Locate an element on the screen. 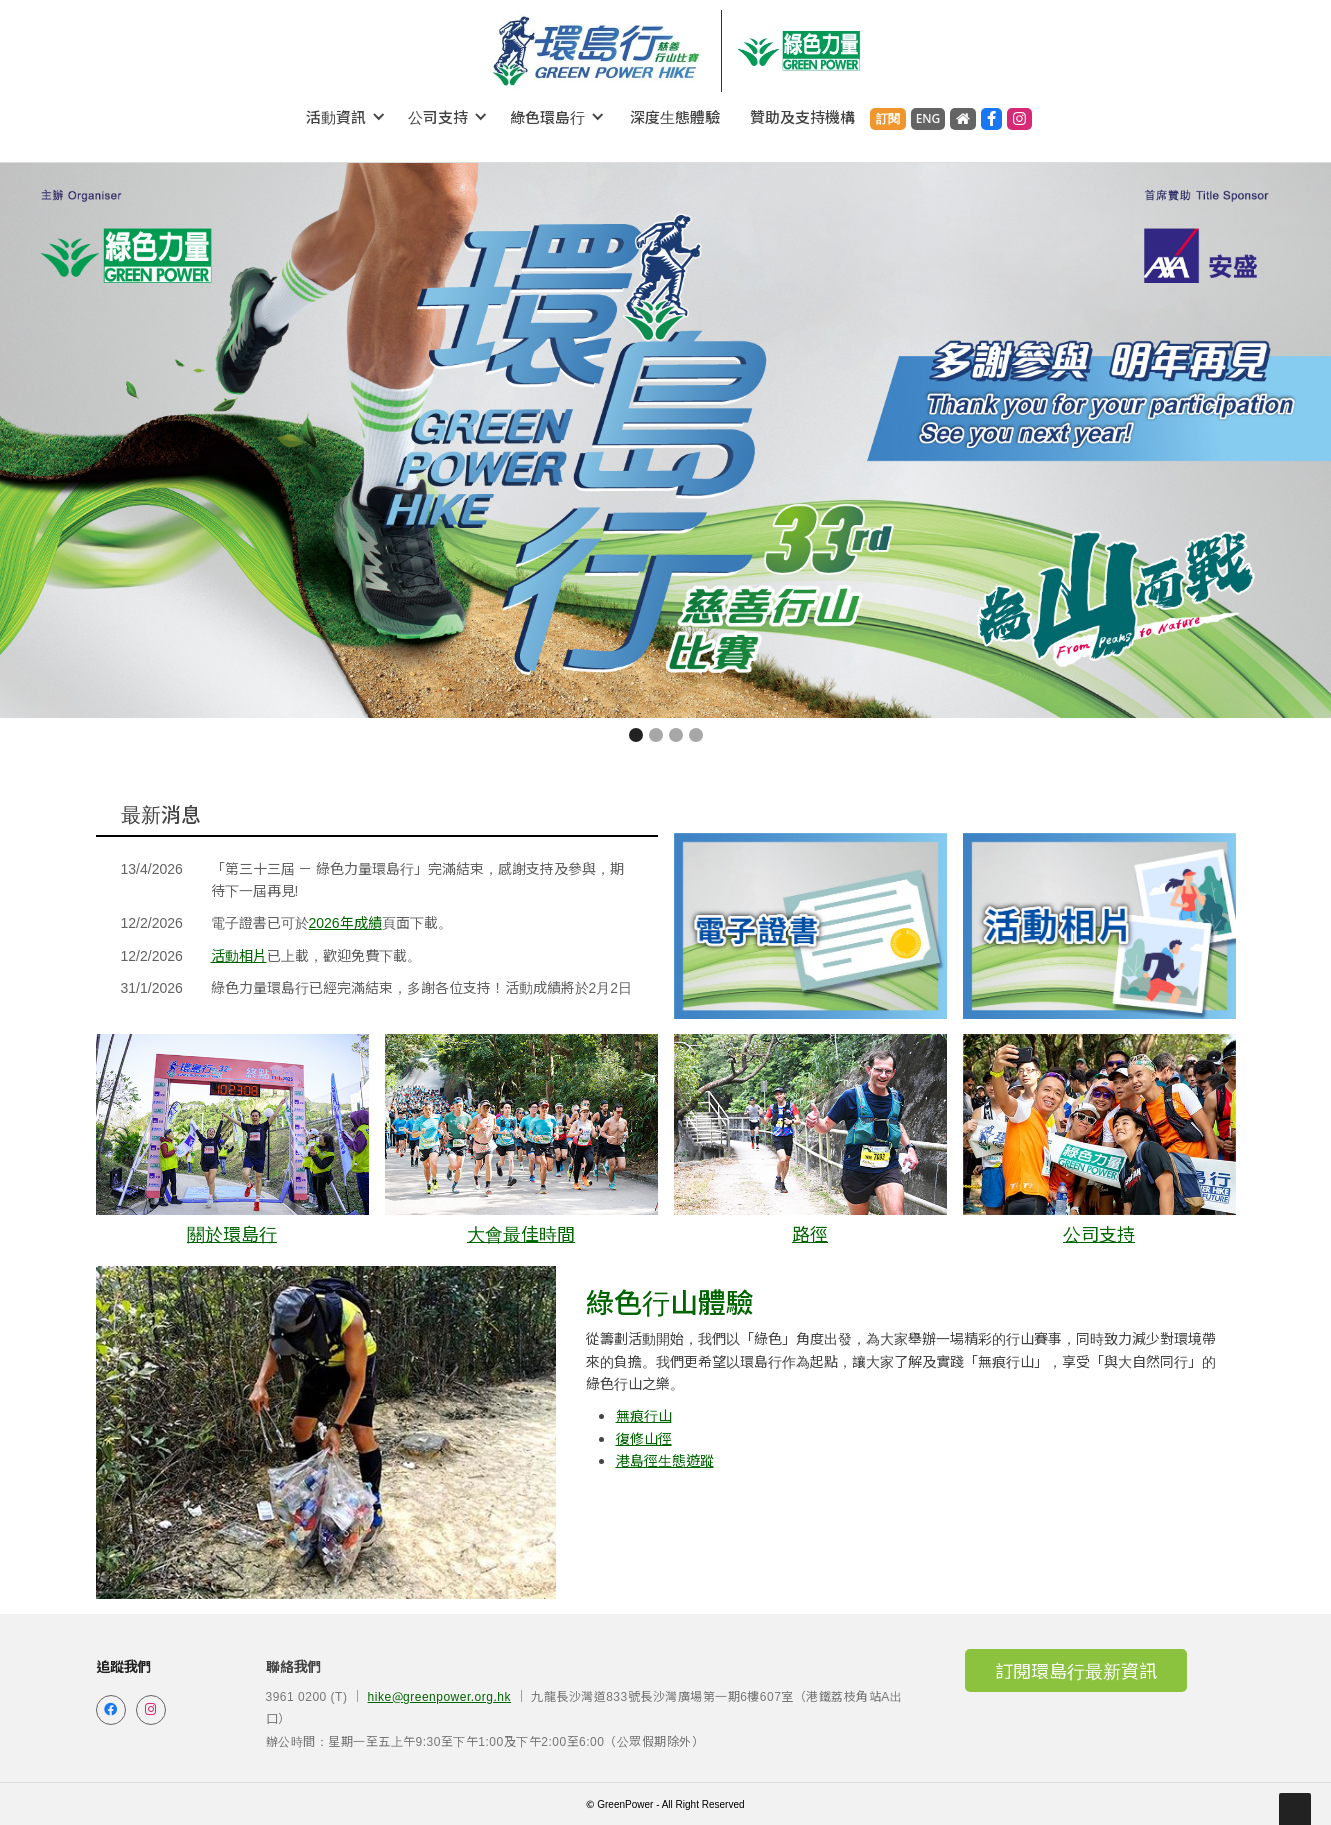 The width and height of the screenshot is (1331, 1825). [home] is located at coordinates (596, 51).